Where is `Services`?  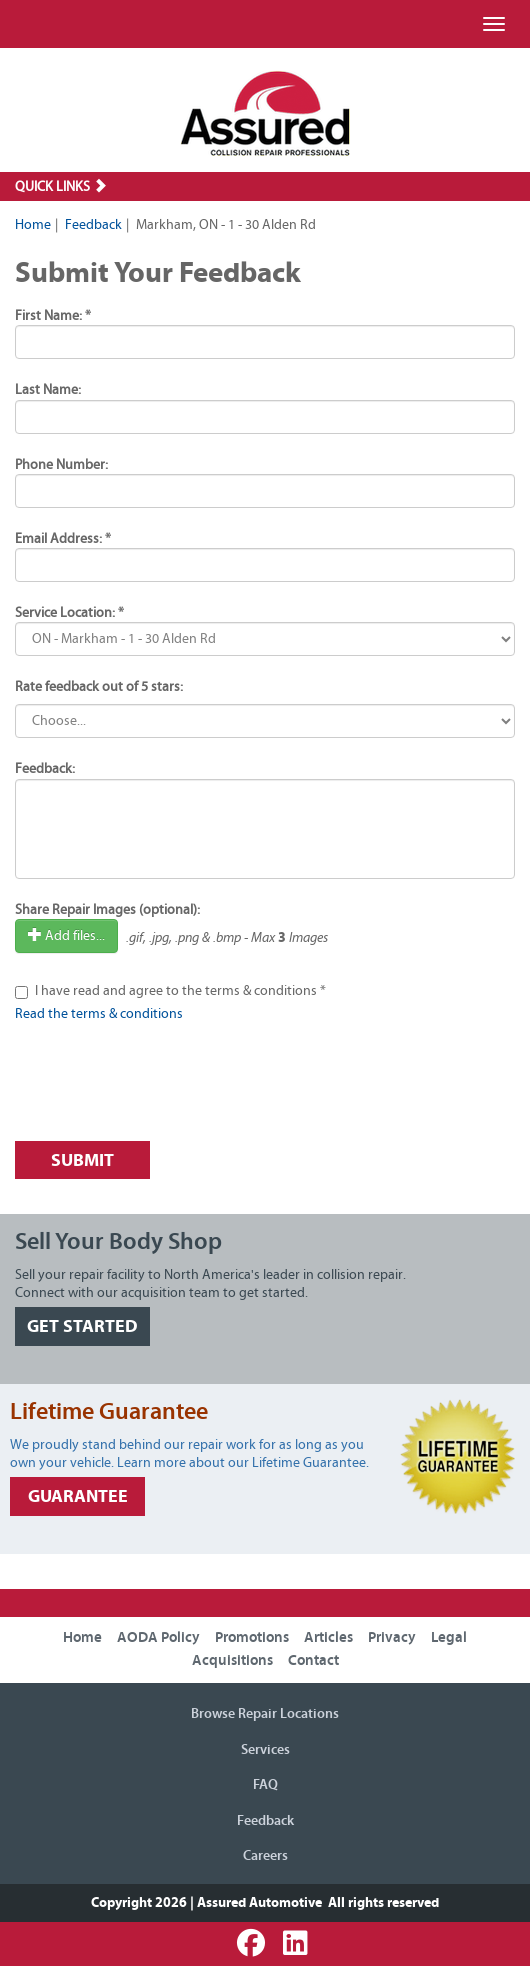 Services is located at coordinates (265, 1750).